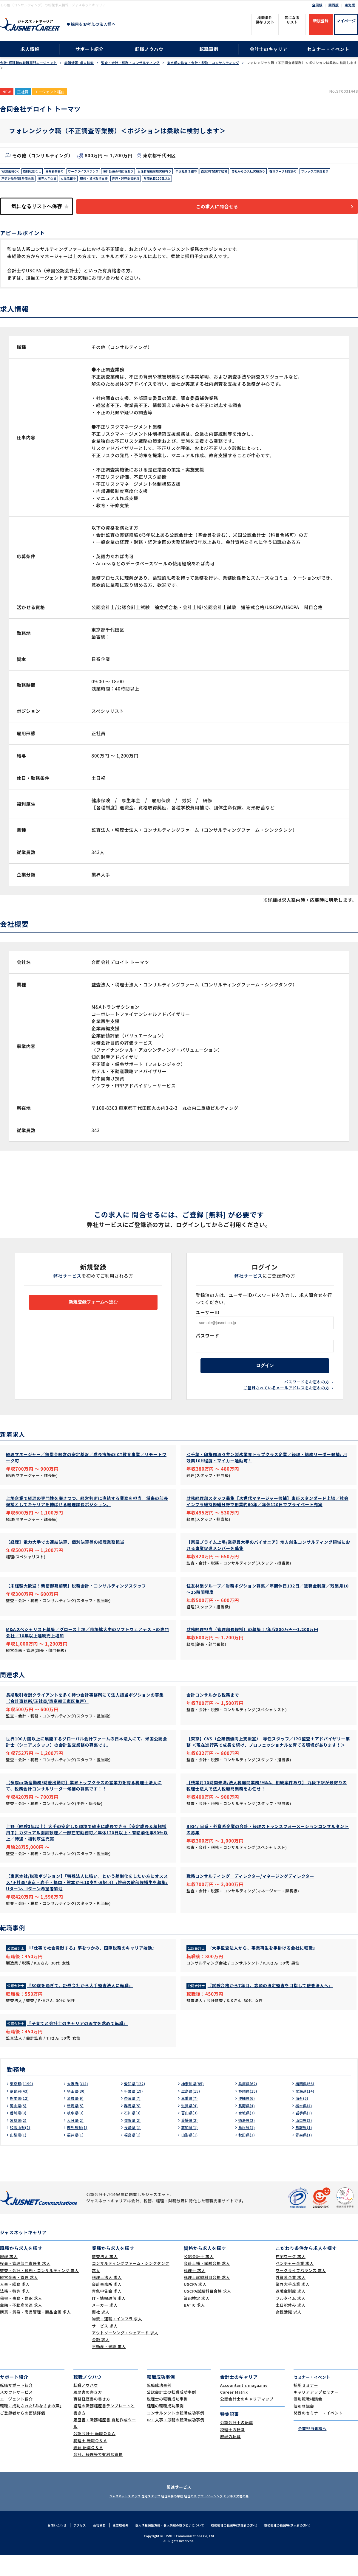  I want to click on 転職事例, so click(208, 49).